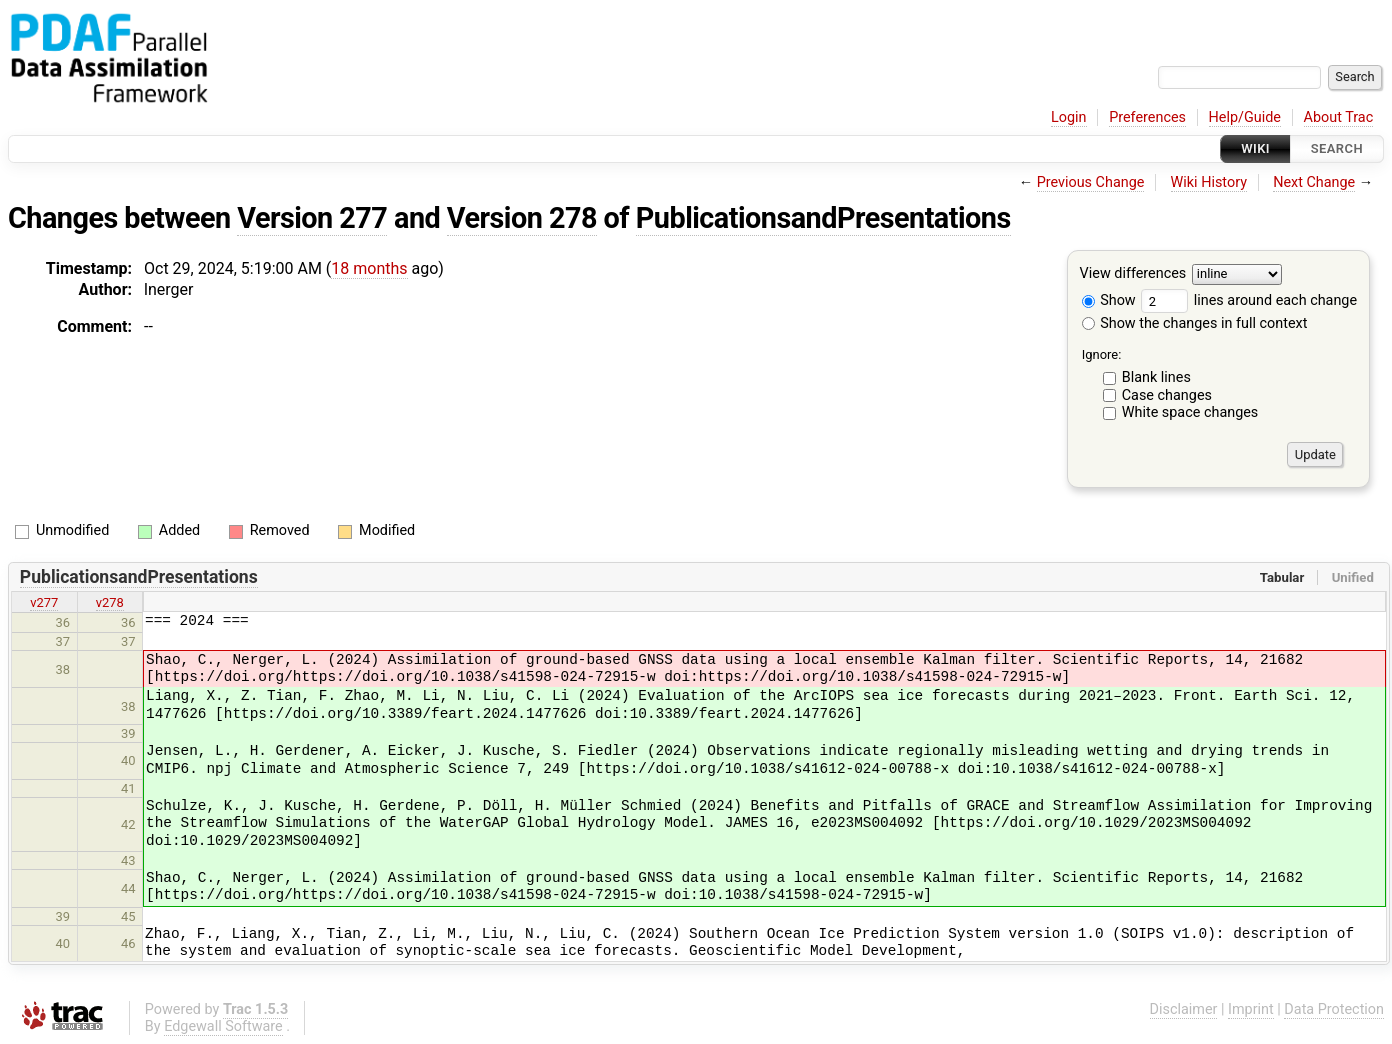  What do you see at coordinates (1167, 395) in the screenshot?
I see `Case changes` at bounding box center [1167, 395].